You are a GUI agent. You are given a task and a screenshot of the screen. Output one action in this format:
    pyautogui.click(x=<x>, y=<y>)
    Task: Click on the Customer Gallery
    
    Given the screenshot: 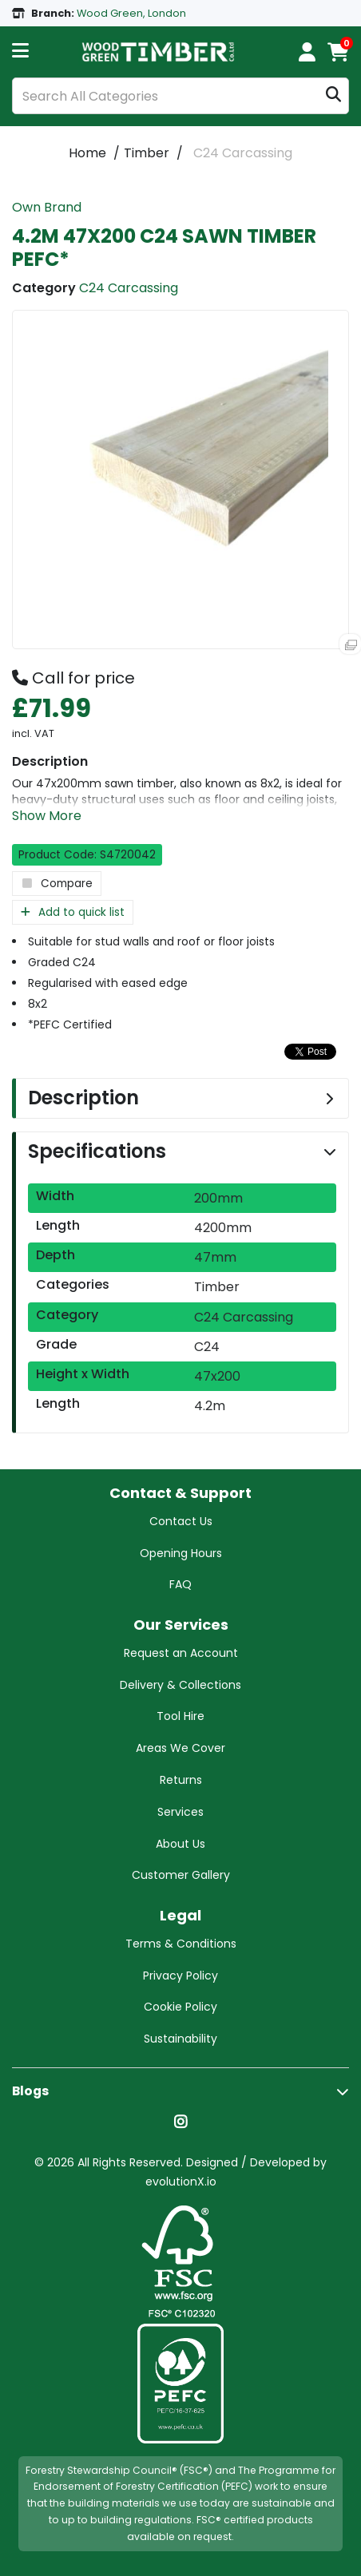 What is the action you would take?
    pyautogui.click(x=181, y=1875)
    